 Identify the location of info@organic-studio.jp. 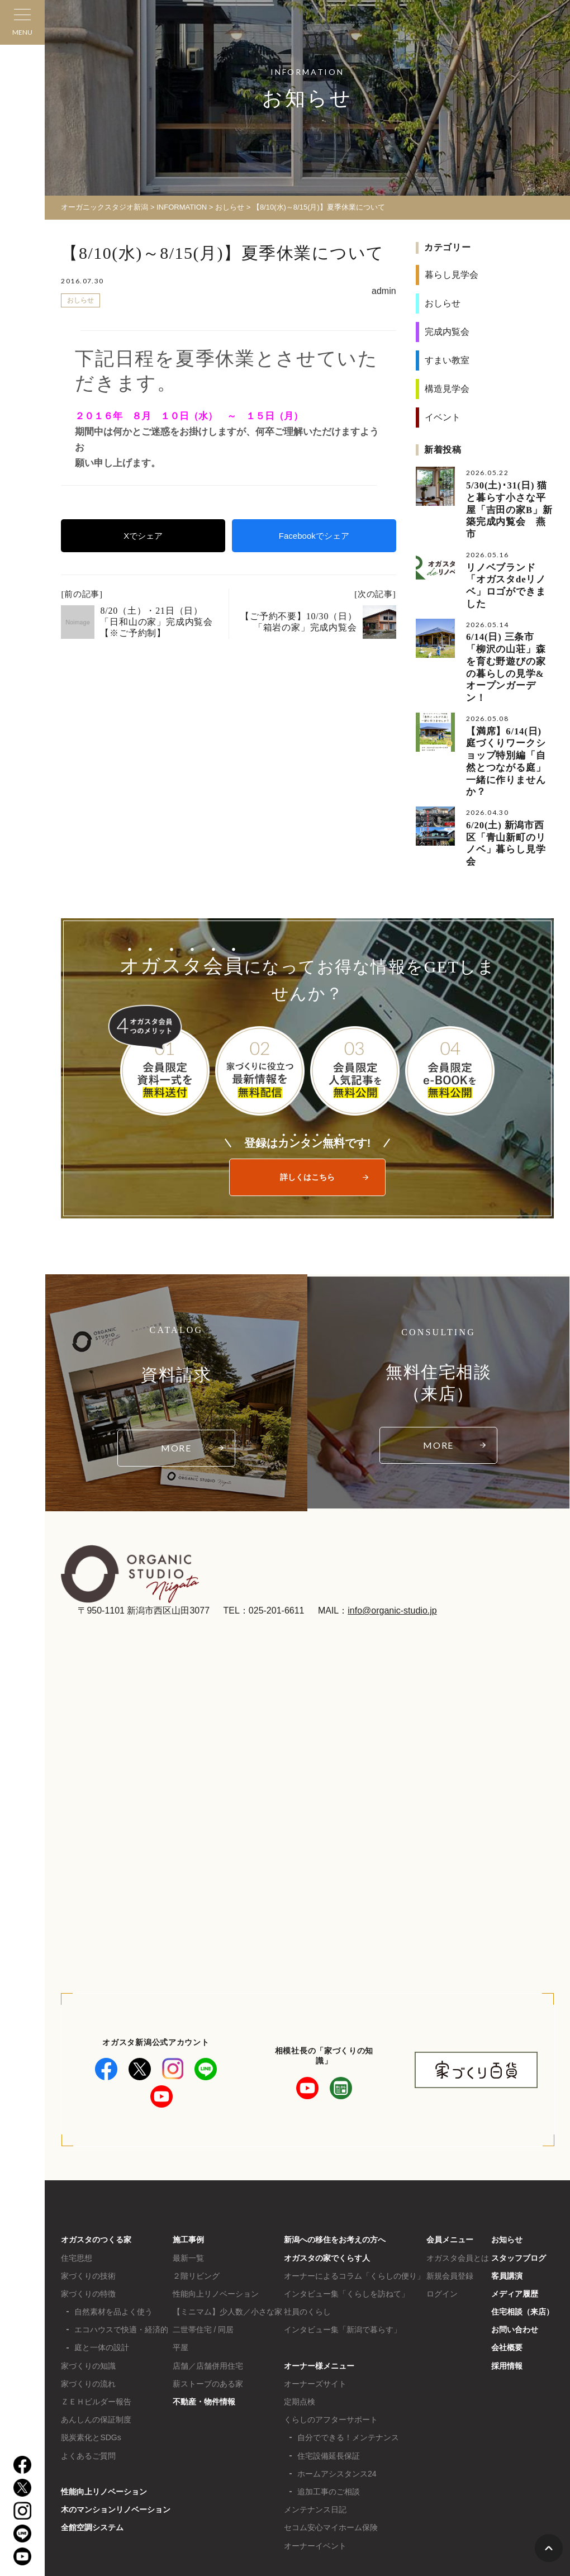
(392, 1524).